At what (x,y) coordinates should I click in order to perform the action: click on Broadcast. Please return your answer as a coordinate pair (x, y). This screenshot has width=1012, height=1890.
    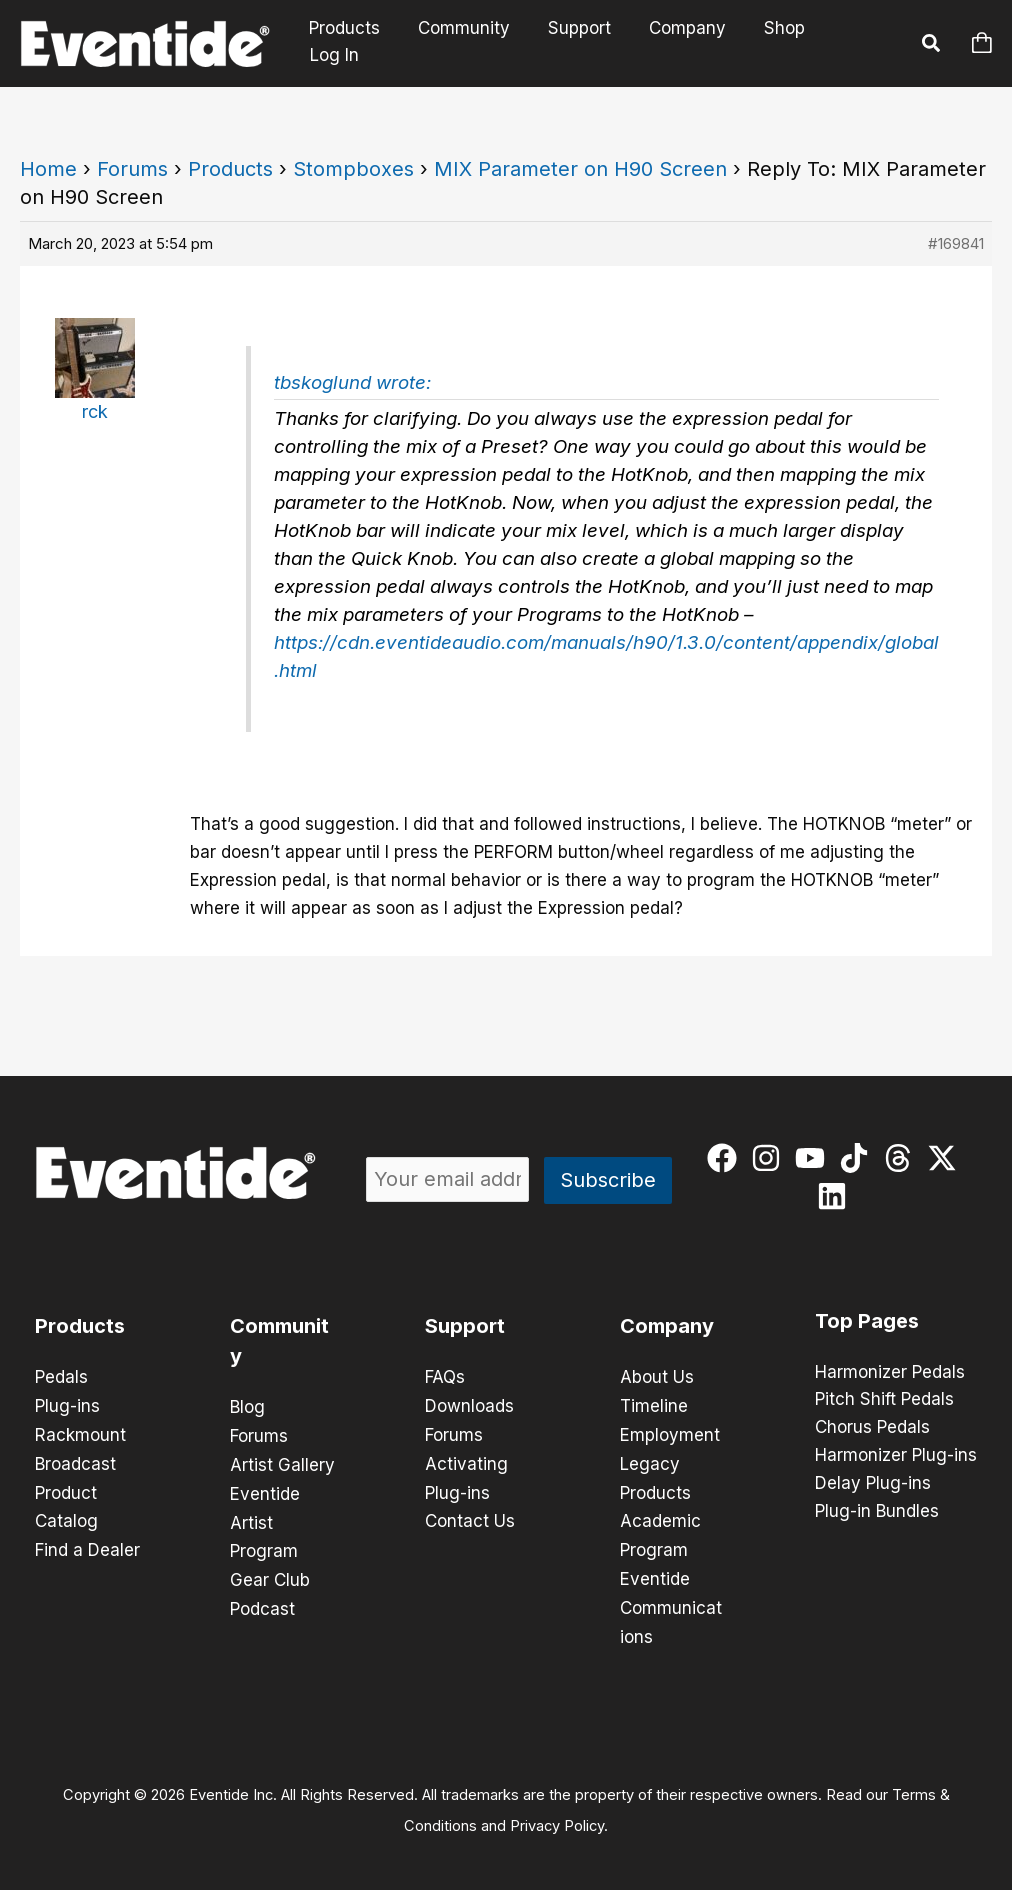
    Looking at the image, I should click on (75, 1461).